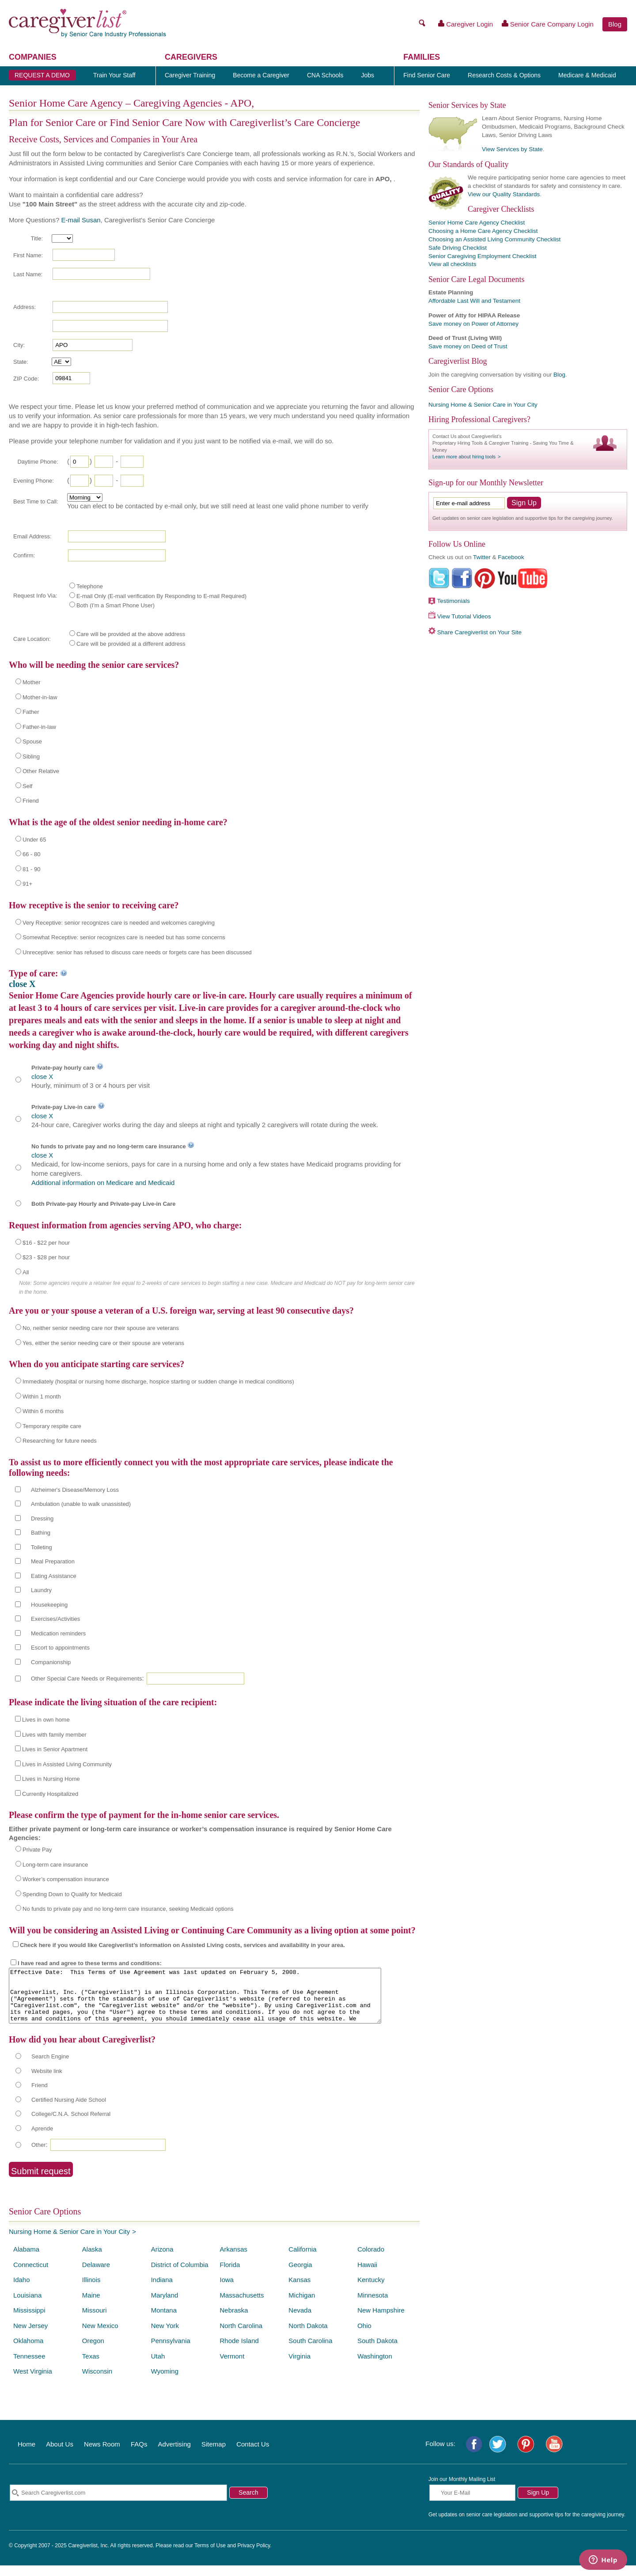 This screenshot has height=2576, width=636. I want to click on E-mail Only (E-mail verification By Responding to E-mail Required), so click(161, 596).